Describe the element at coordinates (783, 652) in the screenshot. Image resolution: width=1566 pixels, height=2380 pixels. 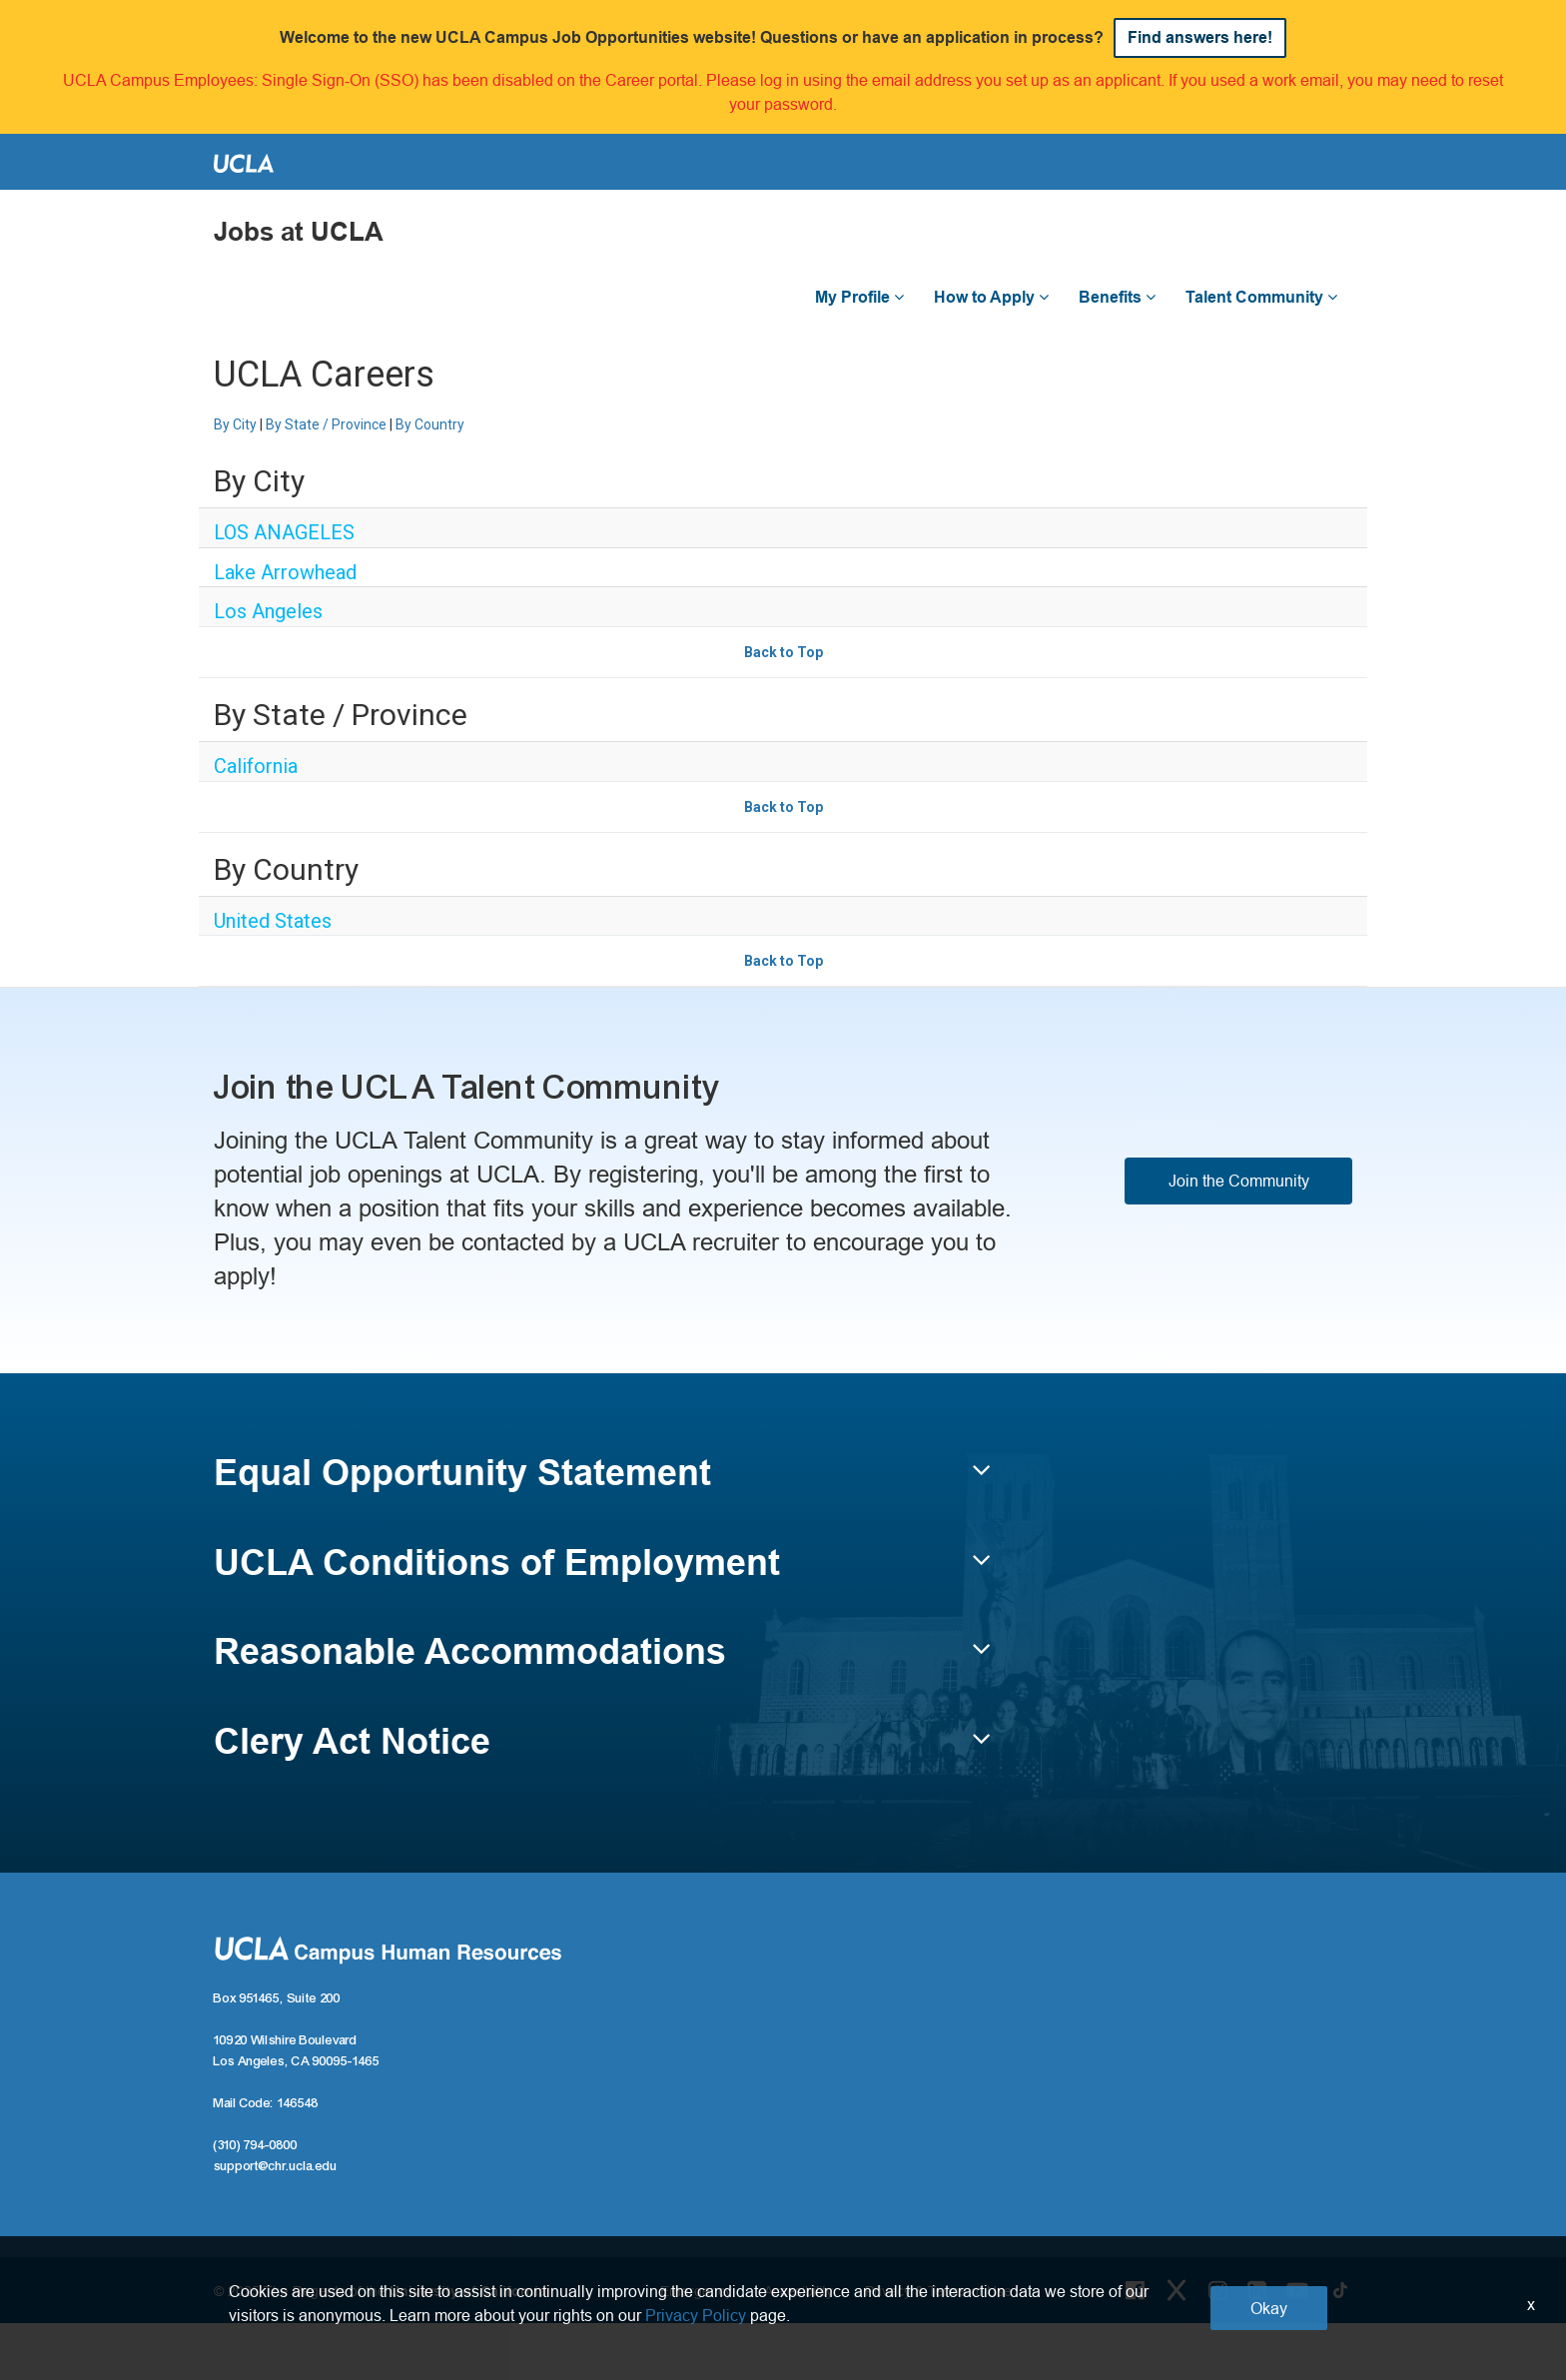
I see `Back to Top` at that location.